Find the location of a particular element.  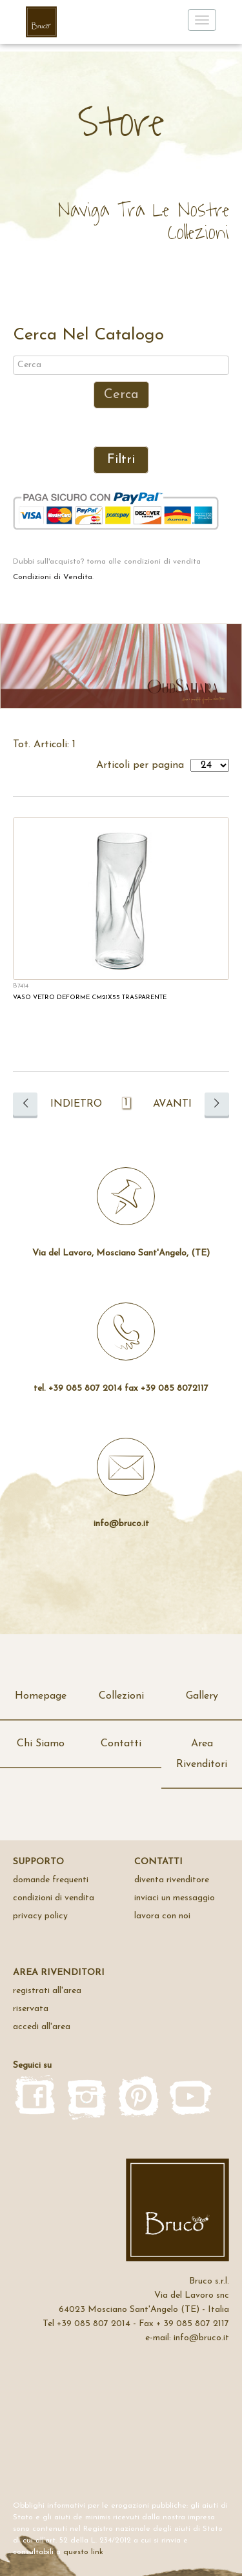

inviaci un messaggio is located at coordinates (174, 1898).